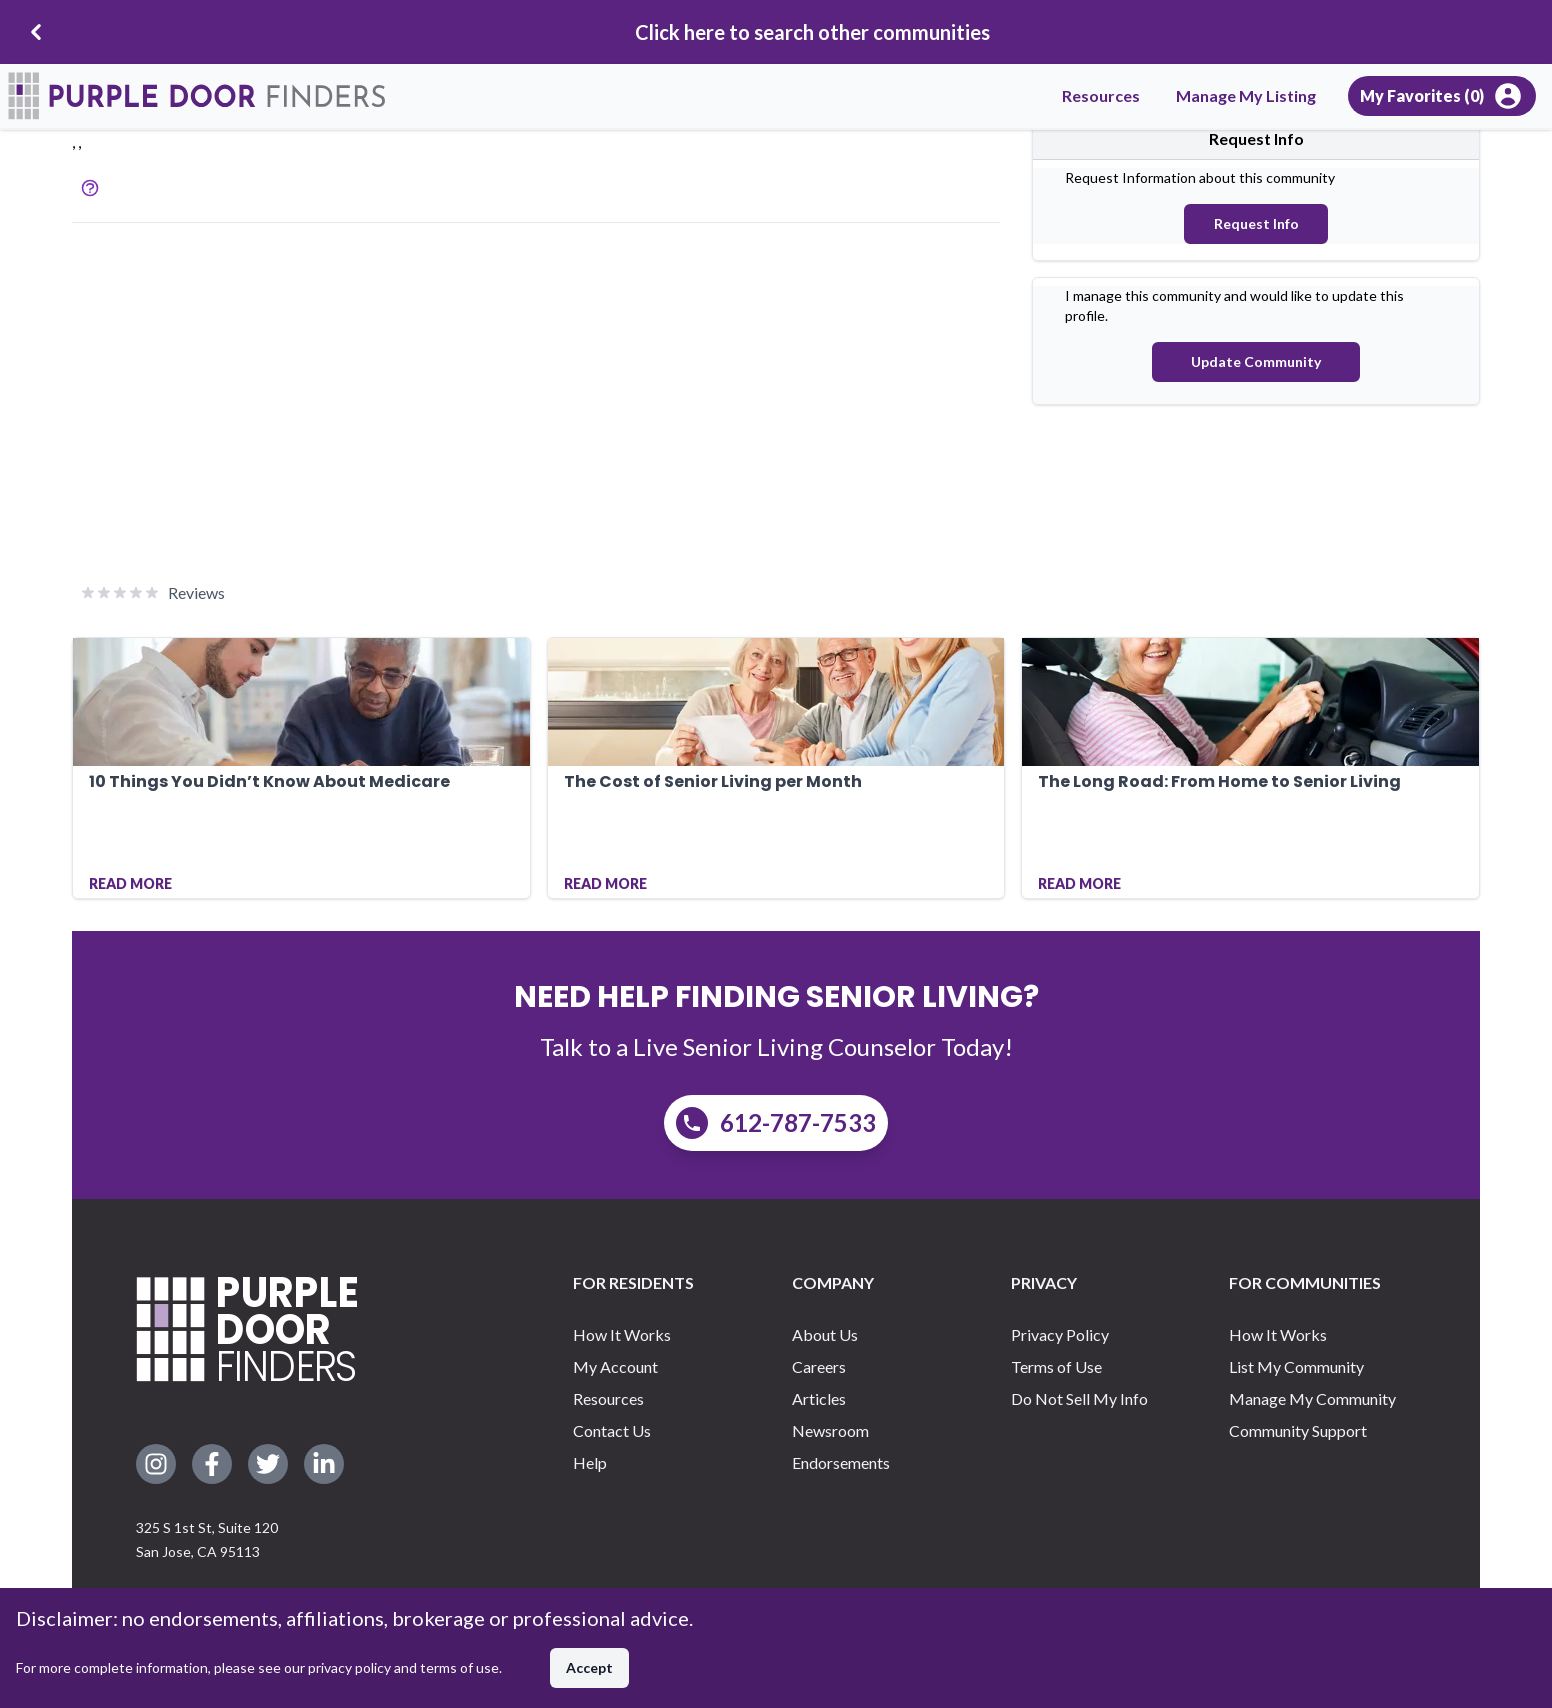 This screenshot has width=1552, height=1708. What do you see at coordinates (622, 1334) in the screenshot?
I see `How It Works` at bounding box center [622, 1334].